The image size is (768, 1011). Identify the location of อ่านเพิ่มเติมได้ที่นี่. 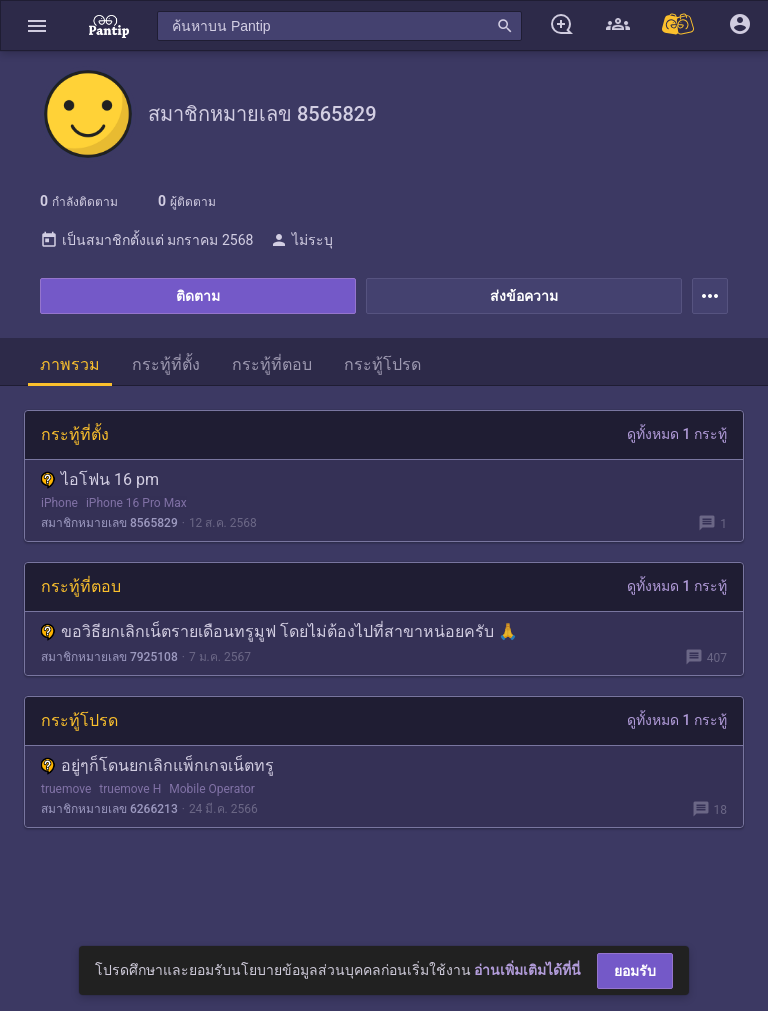
(527, 970).